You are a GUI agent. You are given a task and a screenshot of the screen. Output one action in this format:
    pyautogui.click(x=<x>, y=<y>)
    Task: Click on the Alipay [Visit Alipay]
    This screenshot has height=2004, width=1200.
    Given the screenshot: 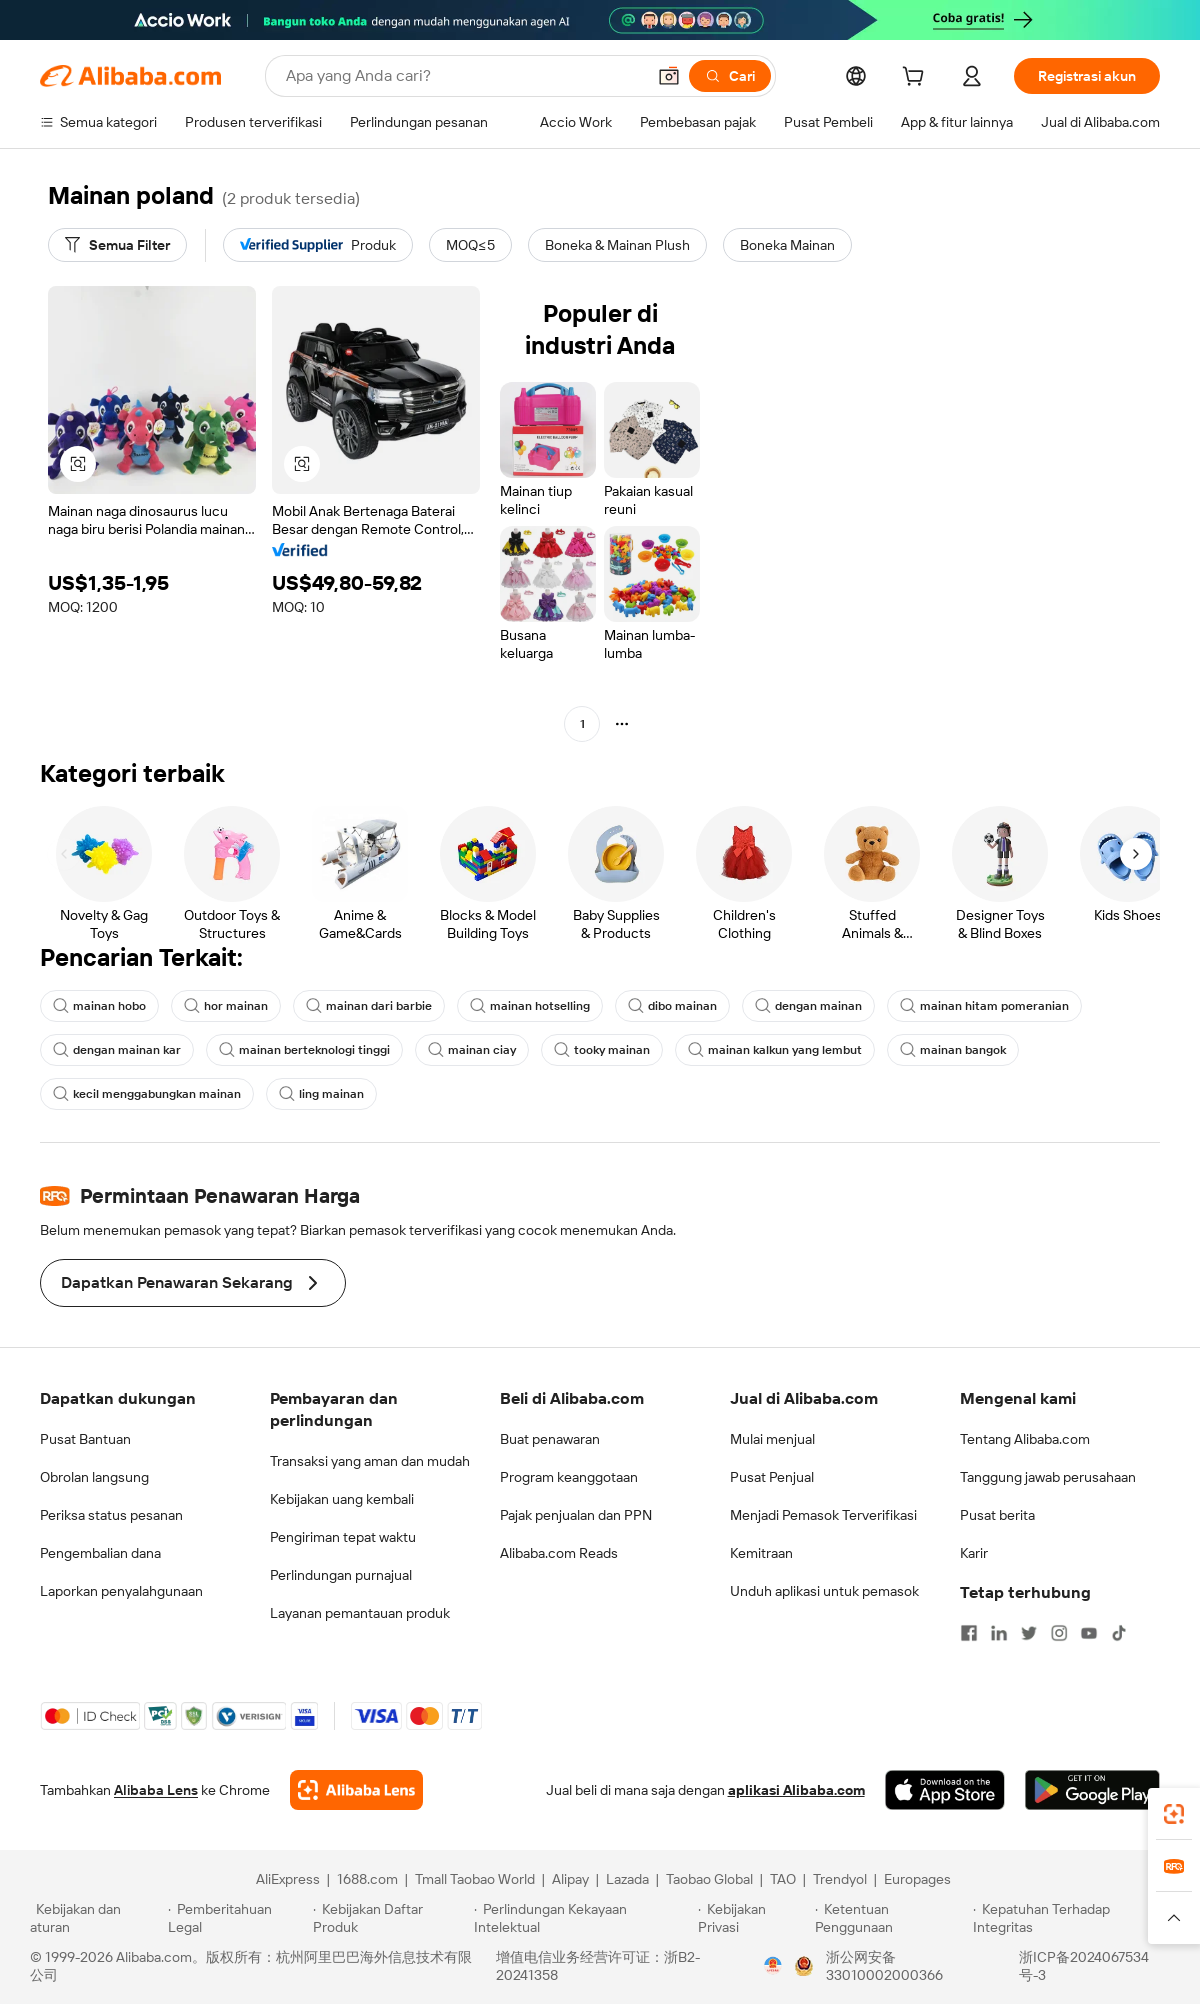 What is the action you would take?
    pyautogui.click(x=570, y=1879)
    